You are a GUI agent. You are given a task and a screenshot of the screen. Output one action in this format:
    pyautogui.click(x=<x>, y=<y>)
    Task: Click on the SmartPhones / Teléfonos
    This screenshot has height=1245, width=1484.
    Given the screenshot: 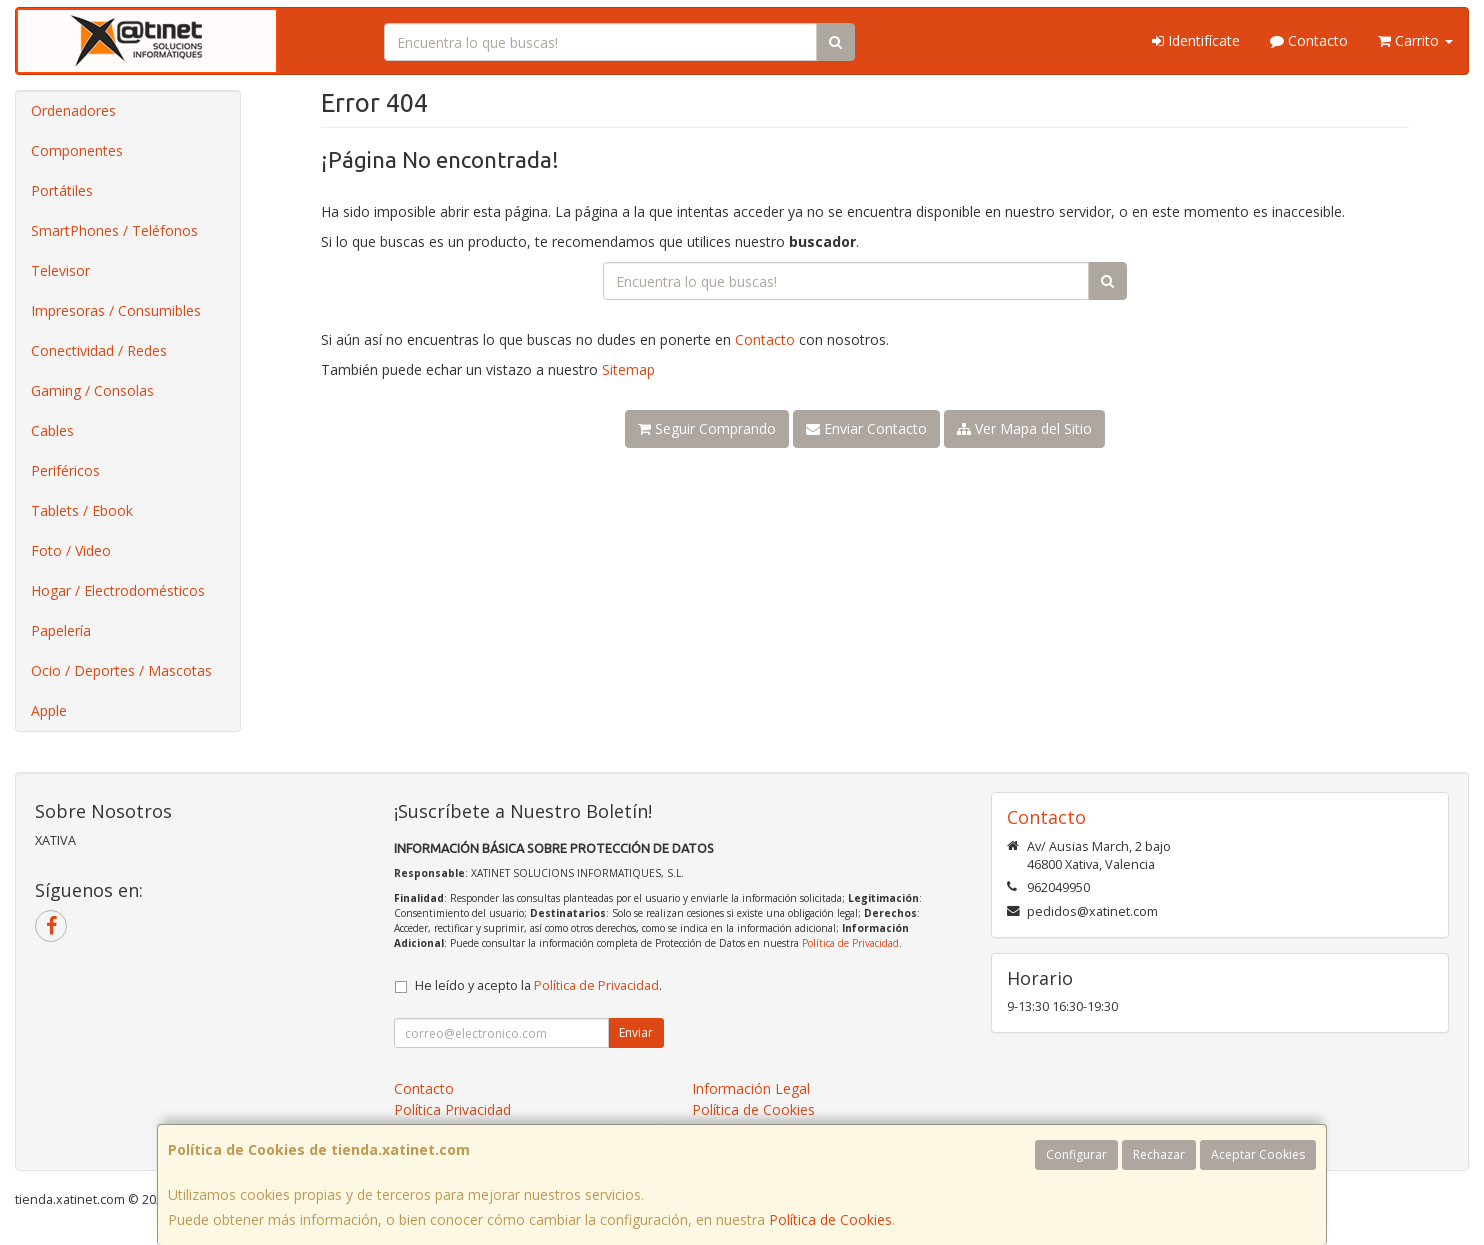 What is the action you would take?
    pyautogui.click(x=114, y=230)
    